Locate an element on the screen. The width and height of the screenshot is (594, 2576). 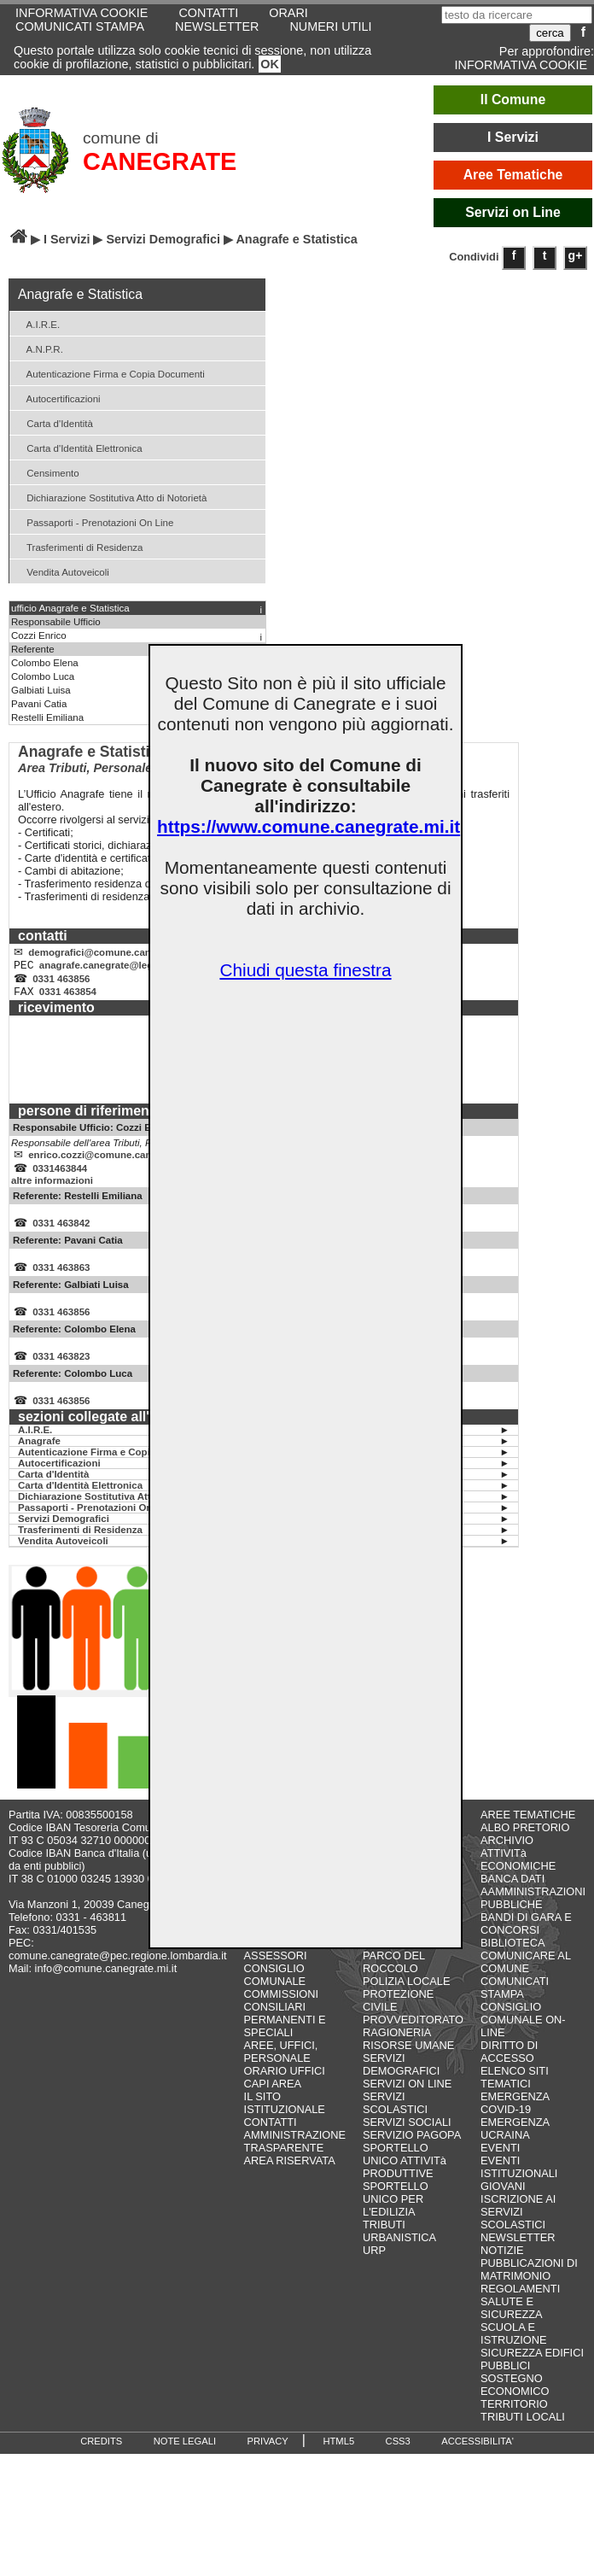
REGOLAMENTI is located at coordinates (520, 2309).